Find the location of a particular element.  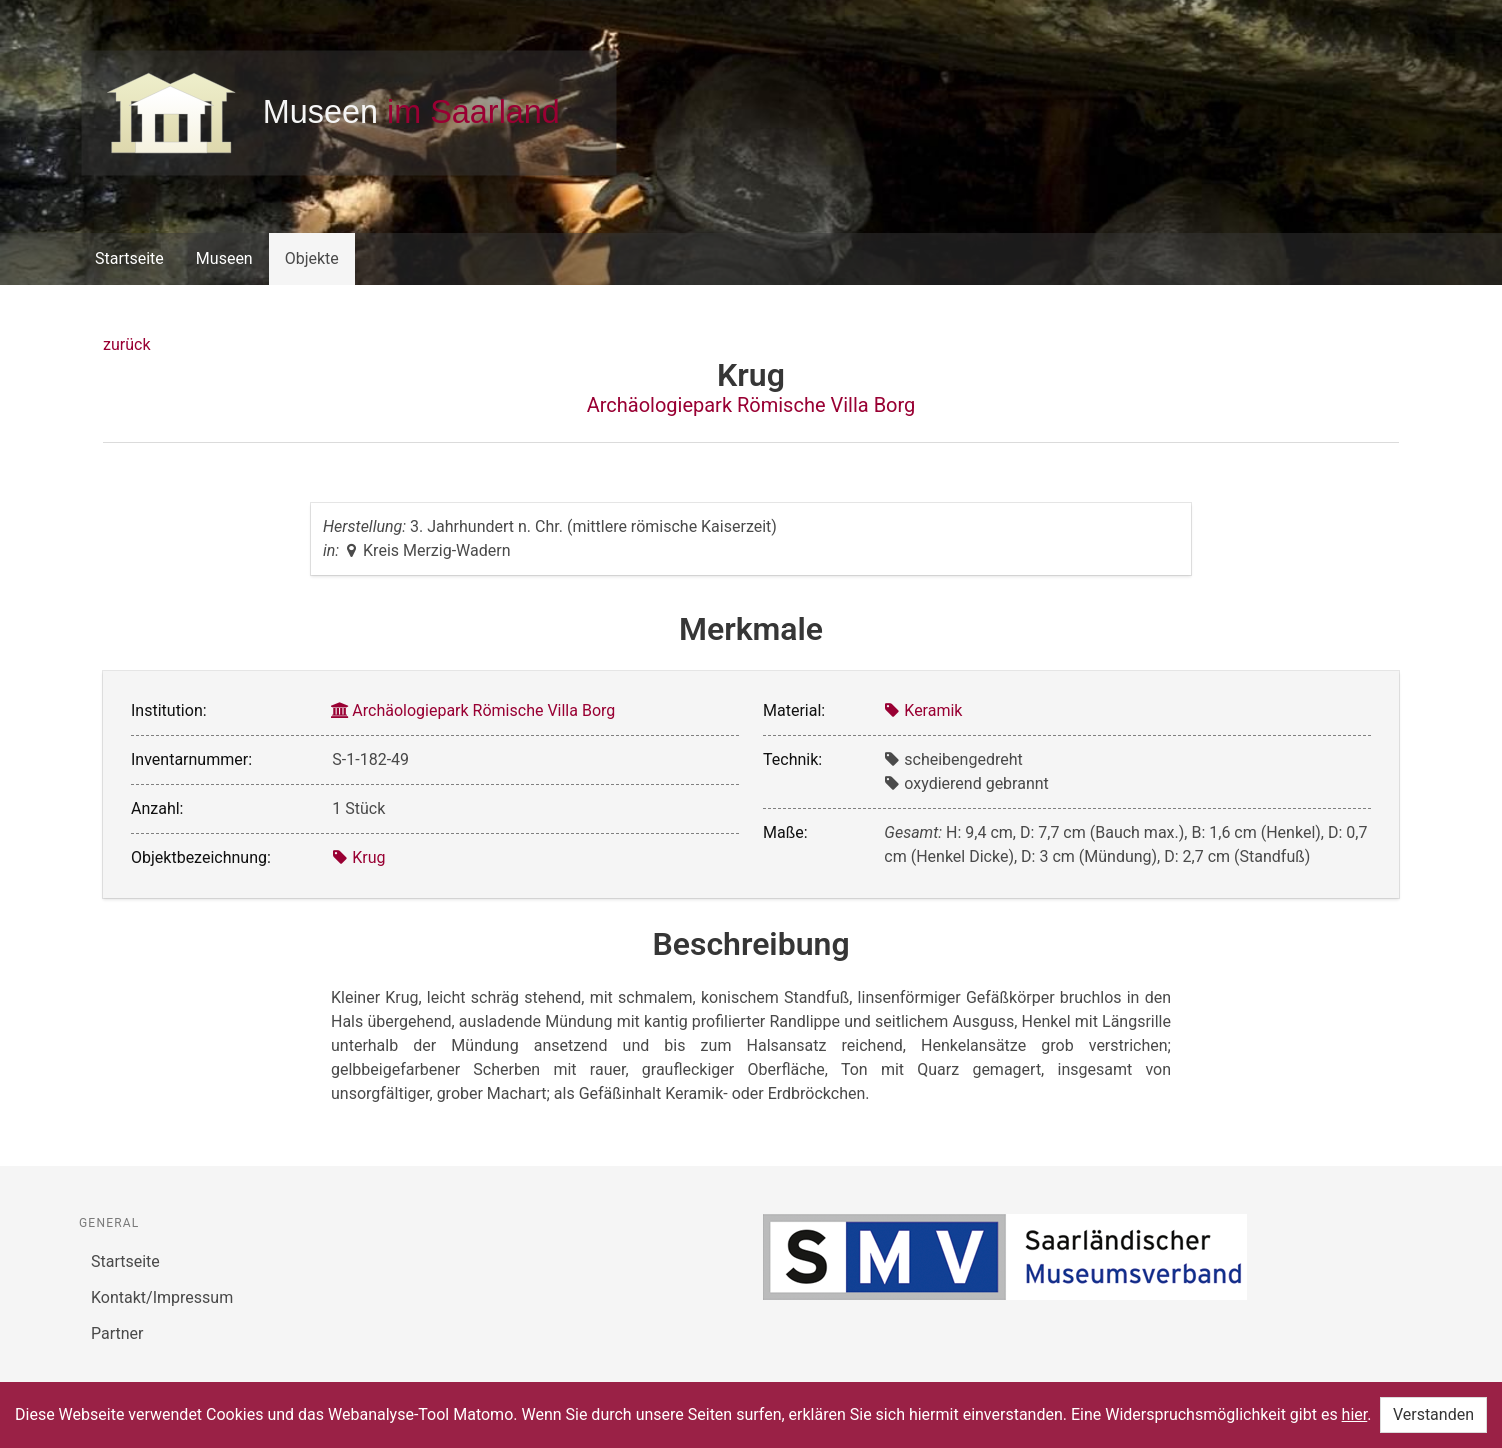

Verstanden is located at coordinates (1433, 1414).